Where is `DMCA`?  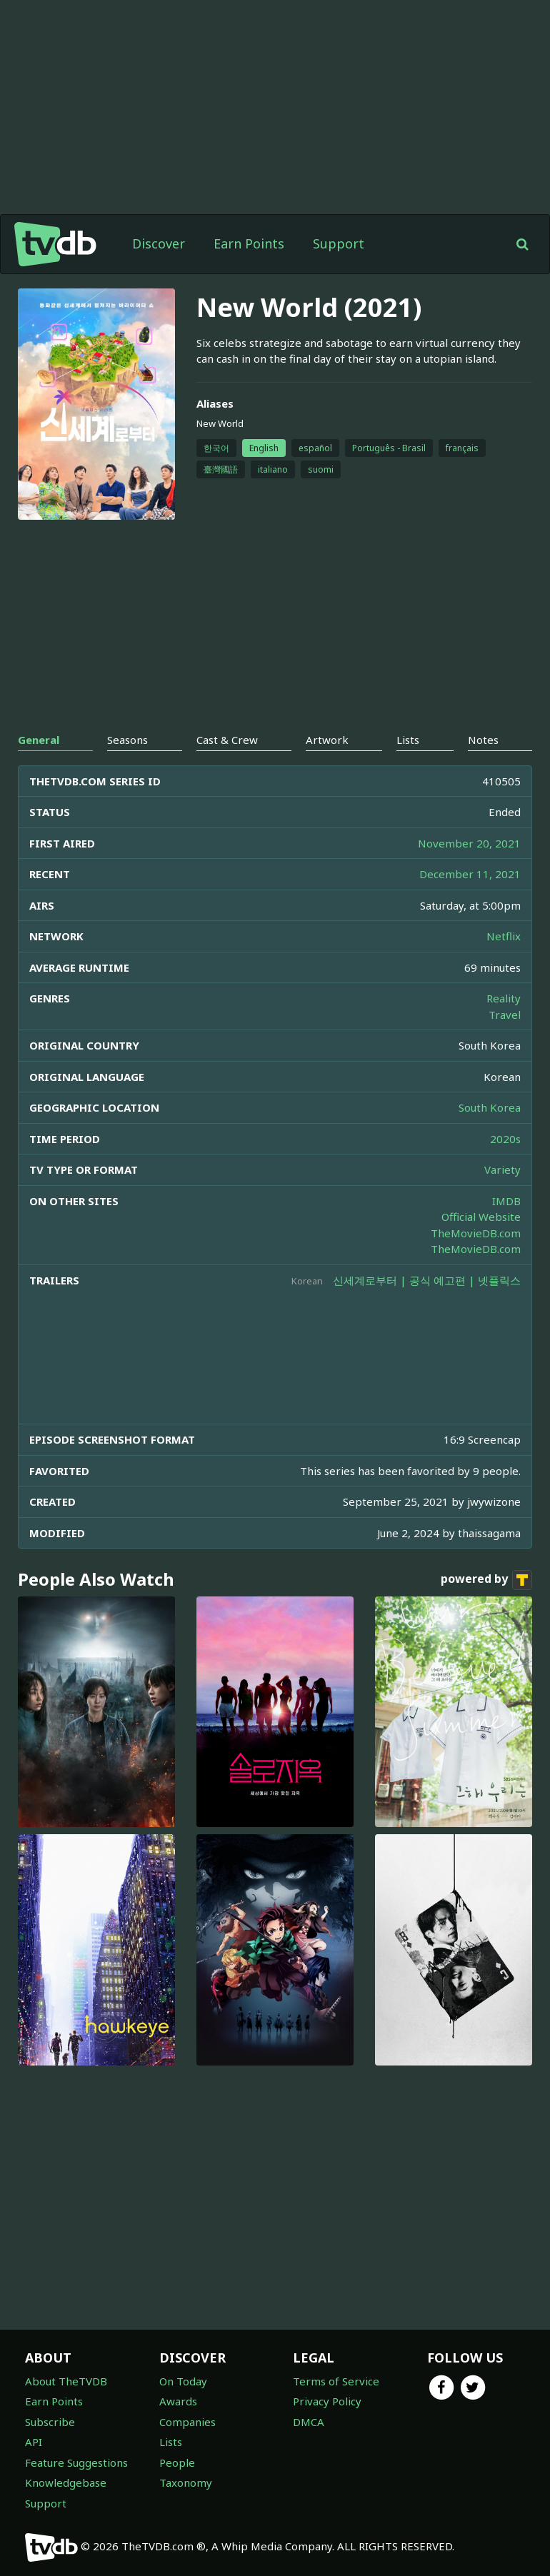
DMCA is located at coordinates (308, 2422).